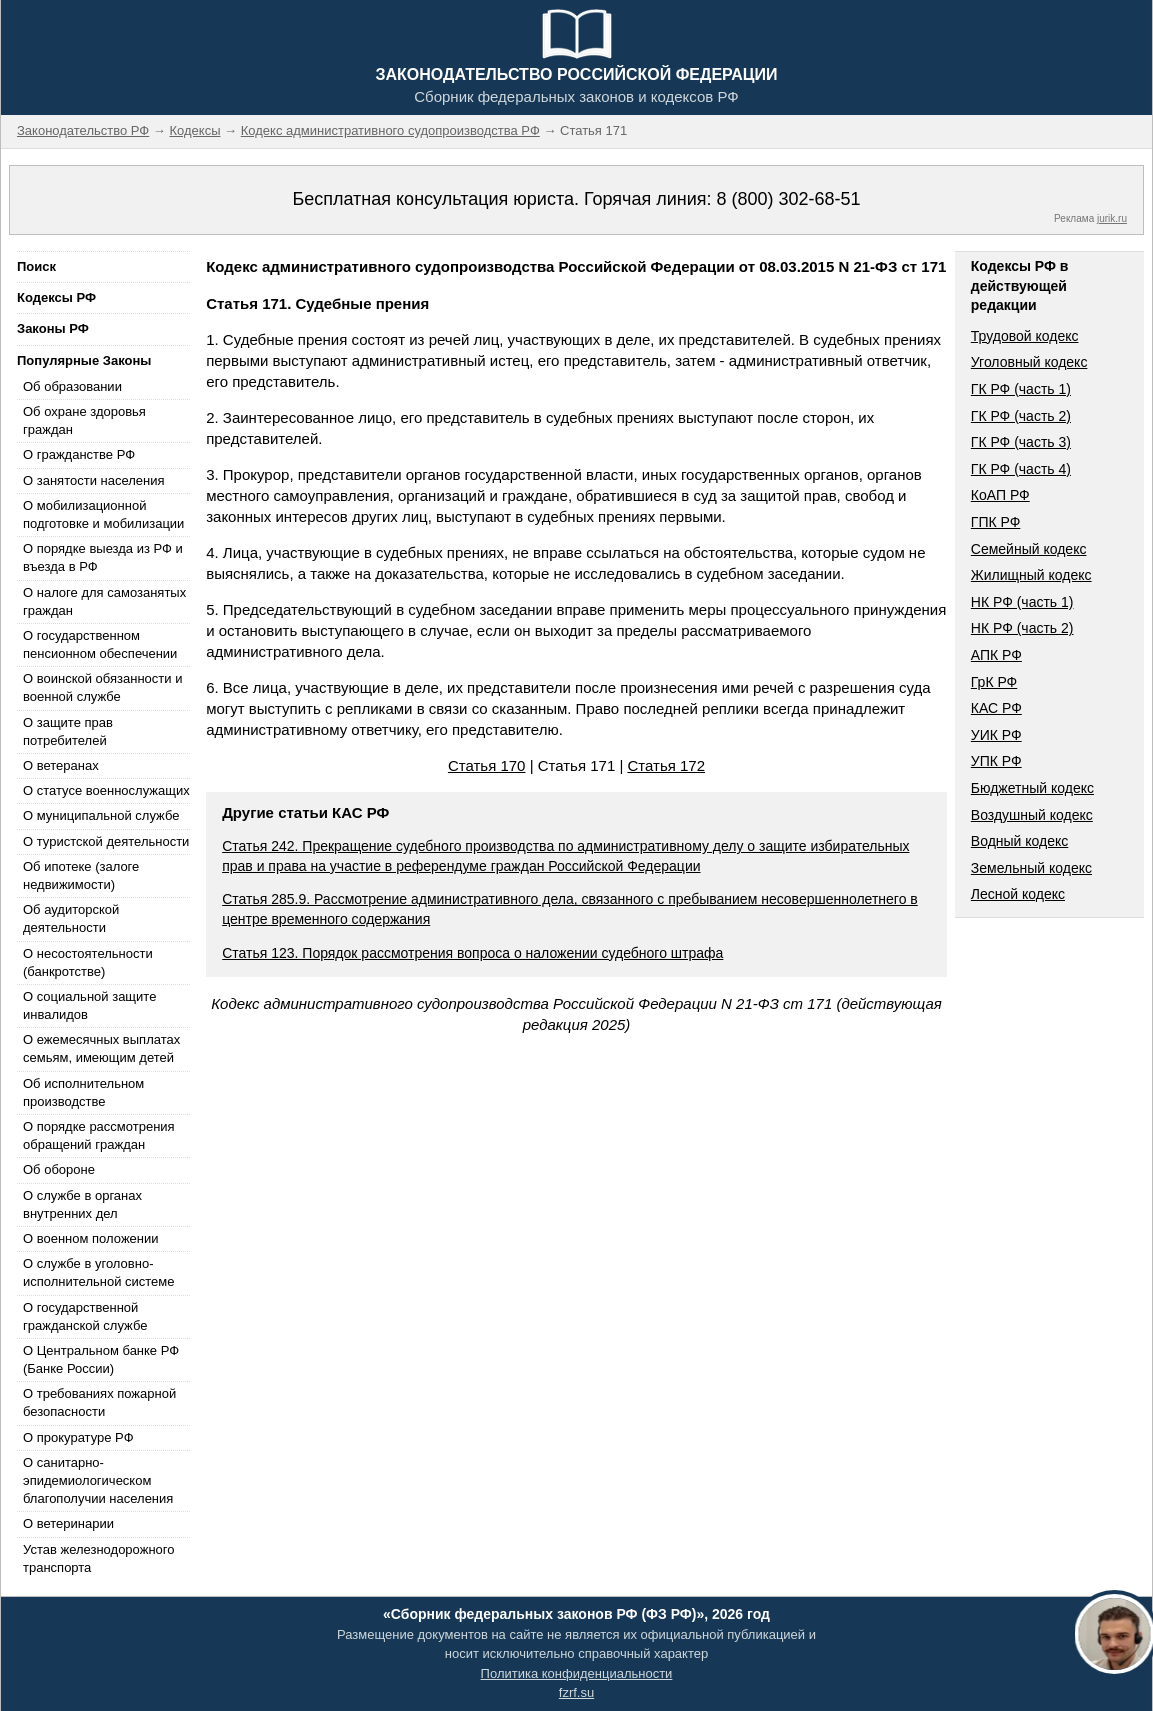 The image size is (1153, 1711). I want to click on О прокуратуре РФ, so click(78, 1437).